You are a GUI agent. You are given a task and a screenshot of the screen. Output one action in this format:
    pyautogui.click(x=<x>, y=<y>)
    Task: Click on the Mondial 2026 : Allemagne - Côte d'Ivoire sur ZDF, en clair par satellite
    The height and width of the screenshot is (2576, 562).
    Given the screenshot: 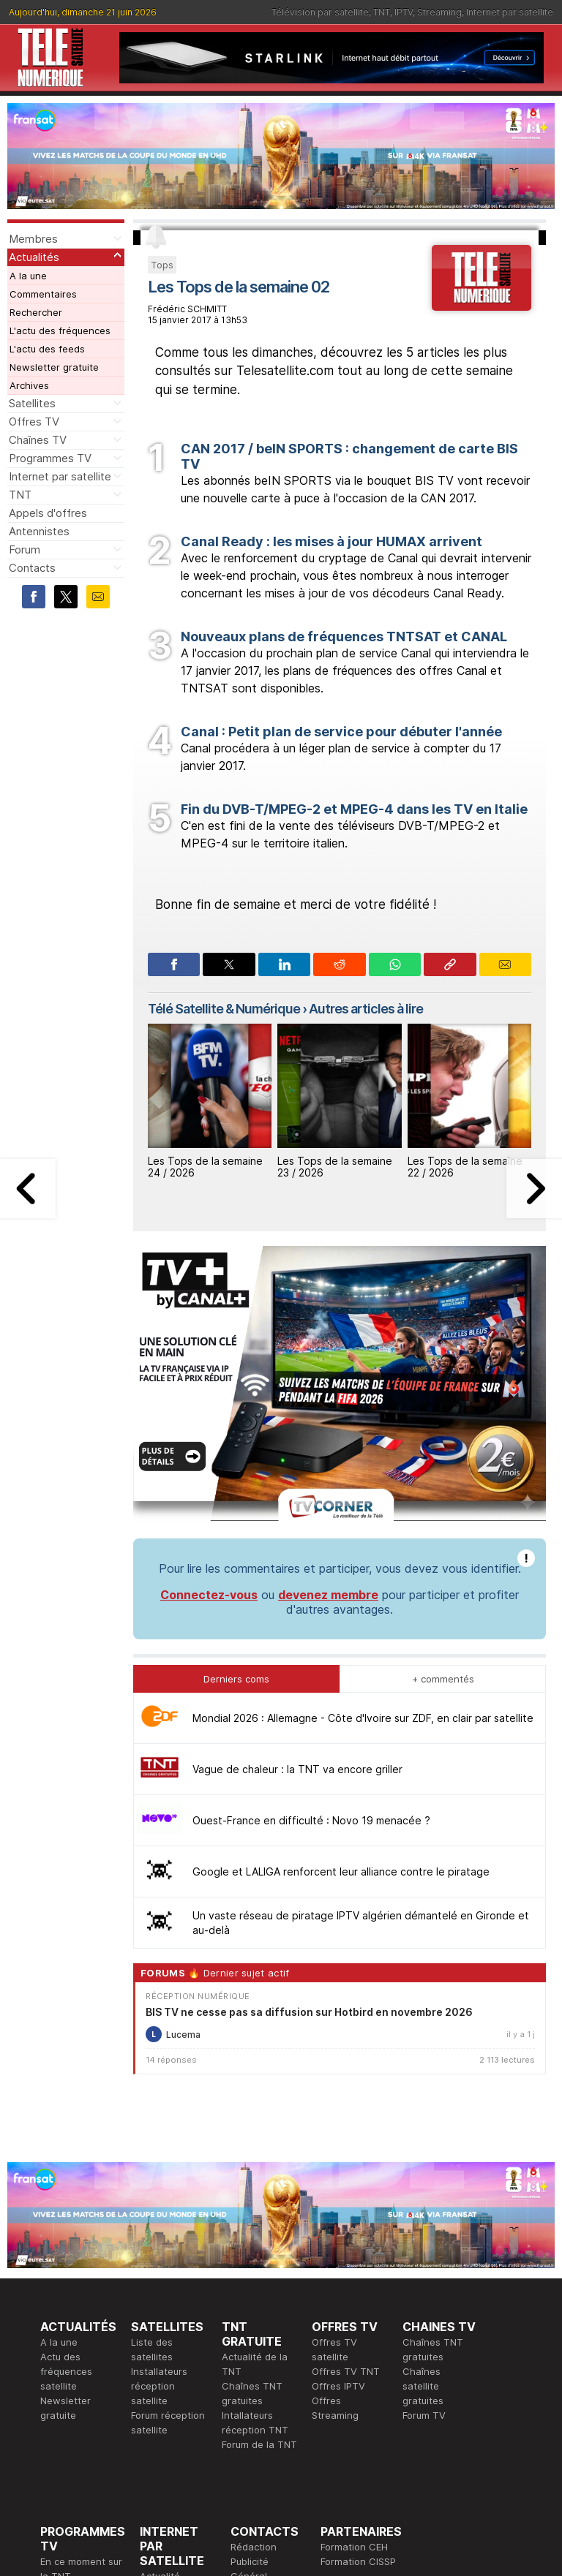 What is the action you would take?
    pyautogui.click(x=362, y=1517)
    